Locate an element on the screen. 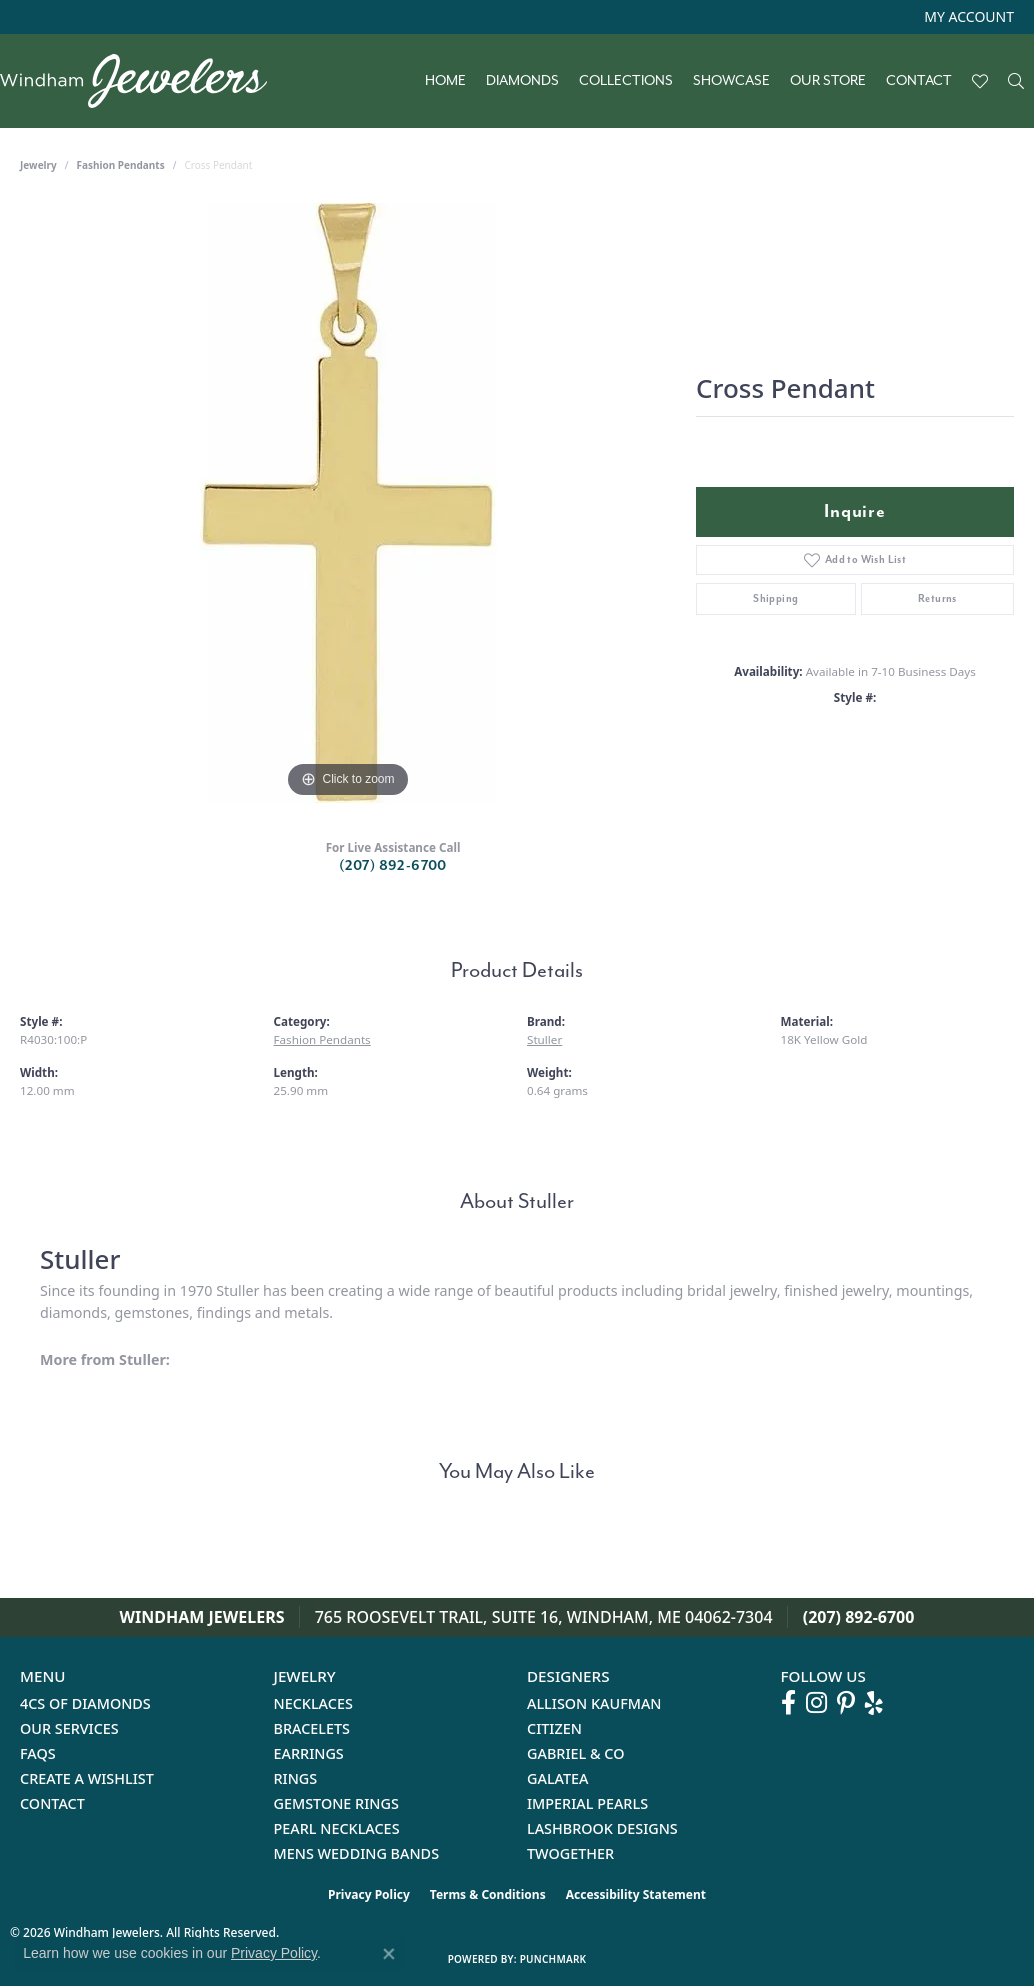 The image size is (1034, 1986). Fashion Pendants is located at coordinates (121, 165).